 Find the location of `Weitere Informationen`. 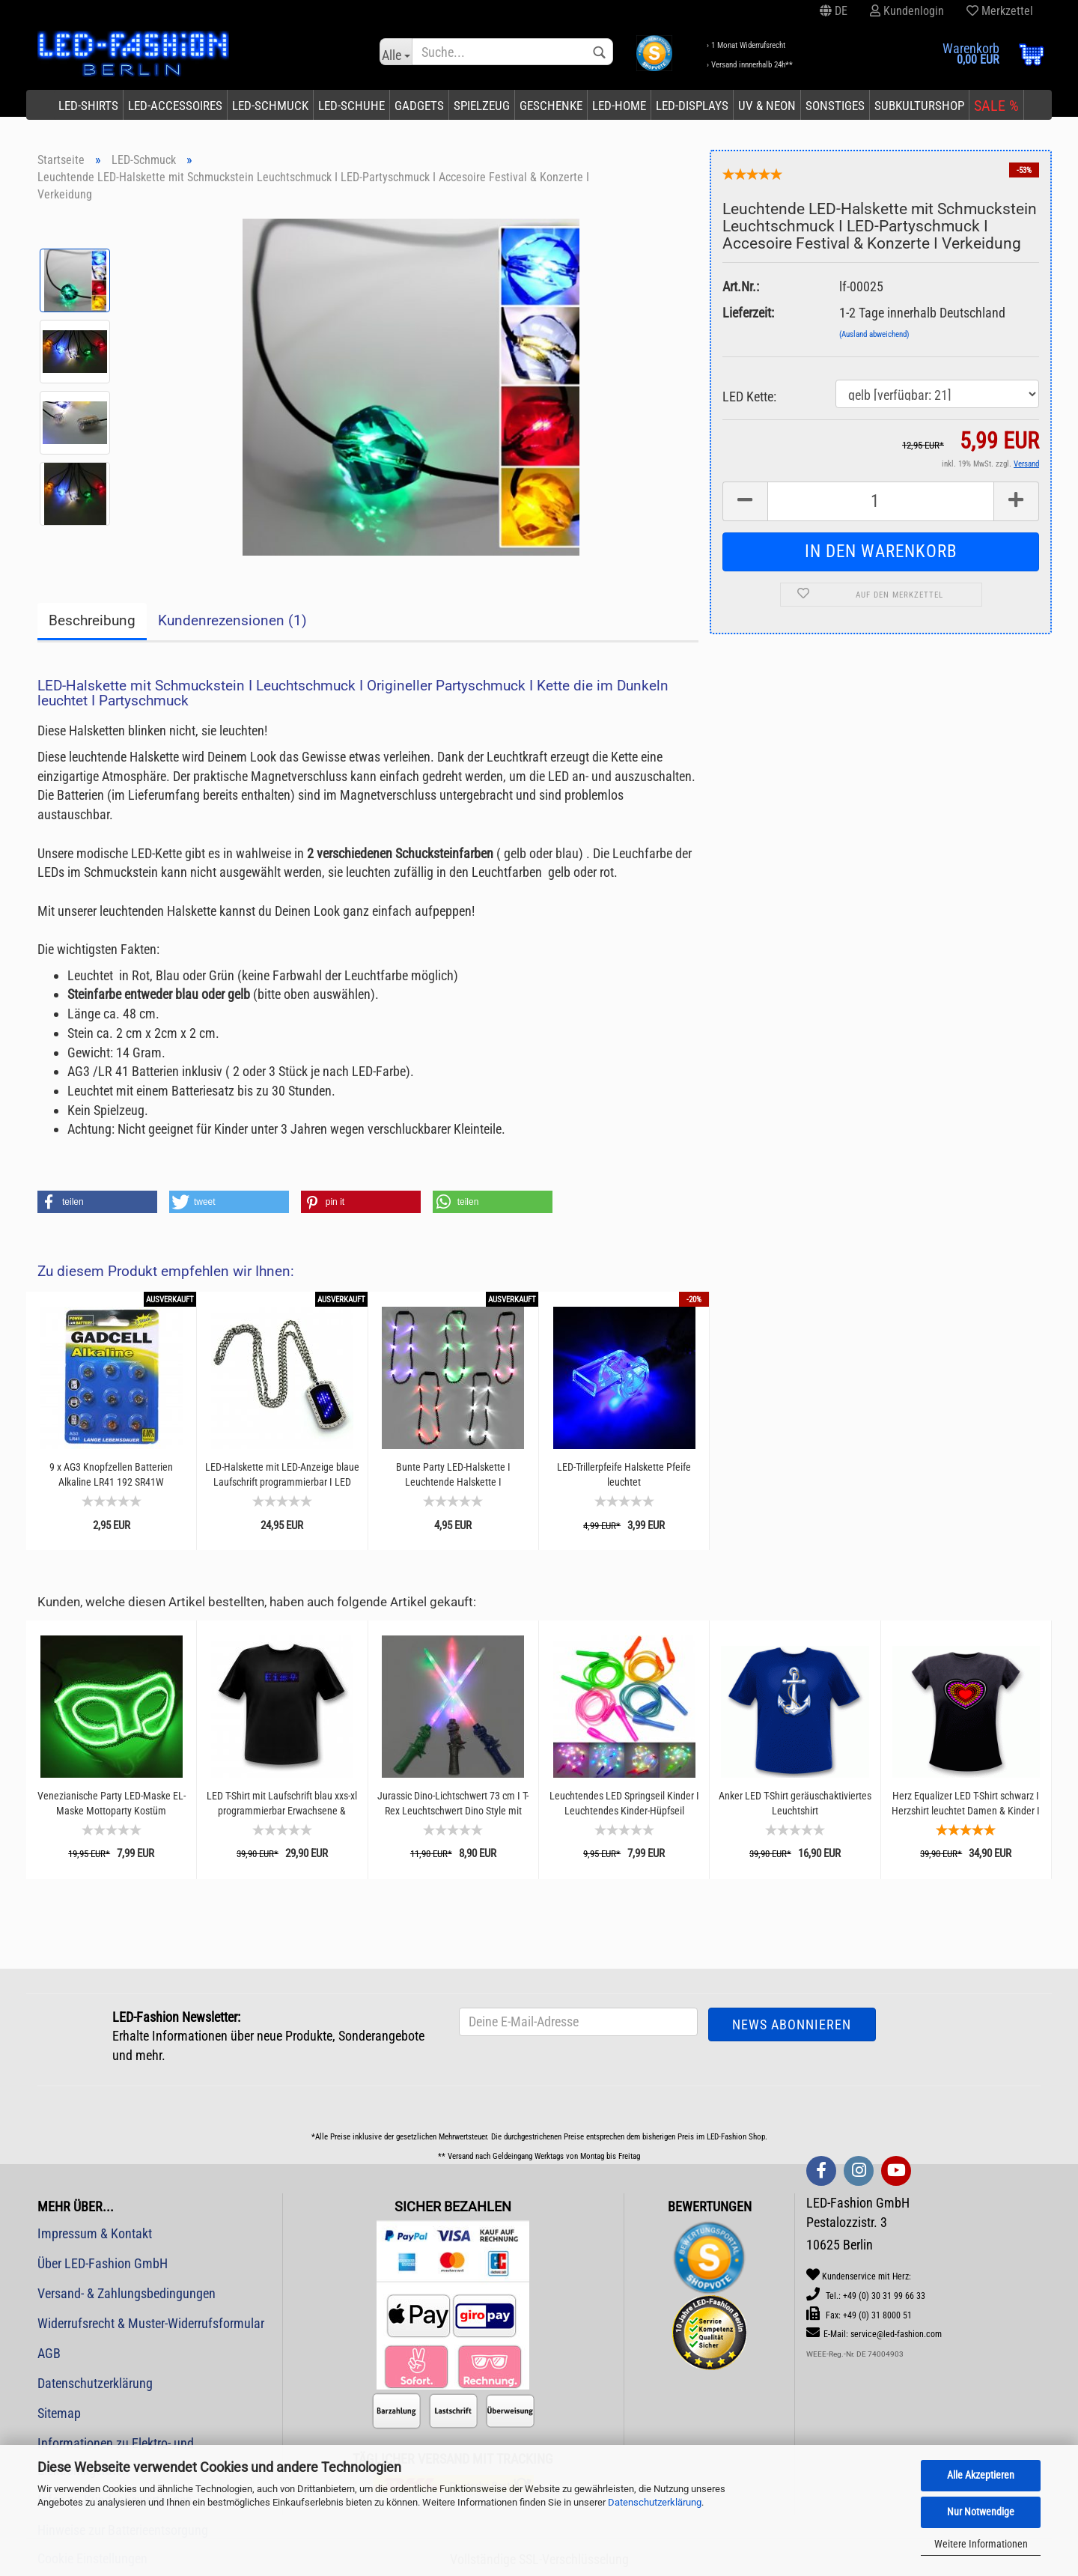

Weitere Informationen is located at coordinates (981, 2544).